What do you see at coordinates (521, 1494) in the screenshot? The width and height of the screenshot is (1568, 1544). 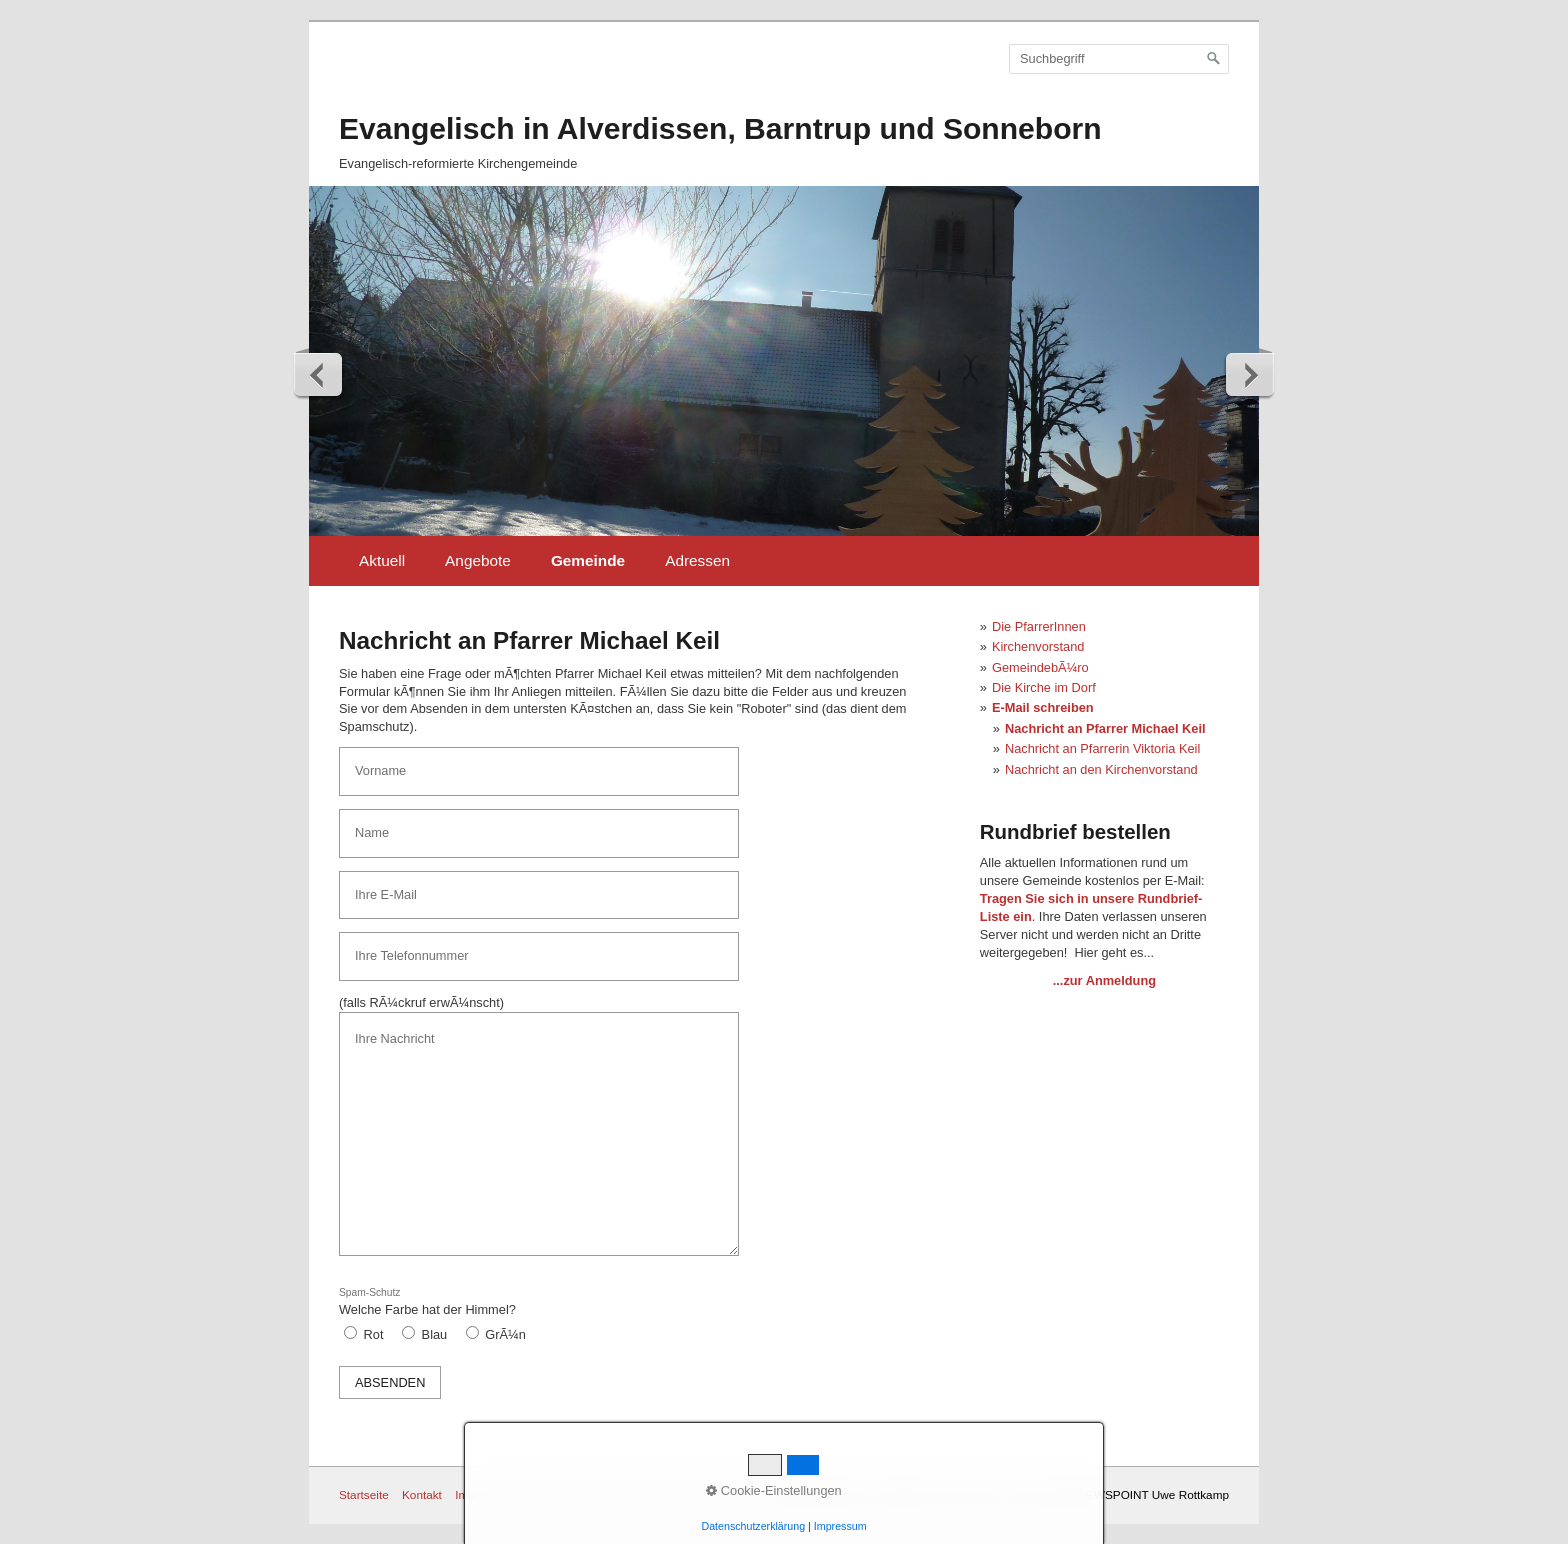 I see `Impressum / Datenschutz` at bounding box center [521, 1494].